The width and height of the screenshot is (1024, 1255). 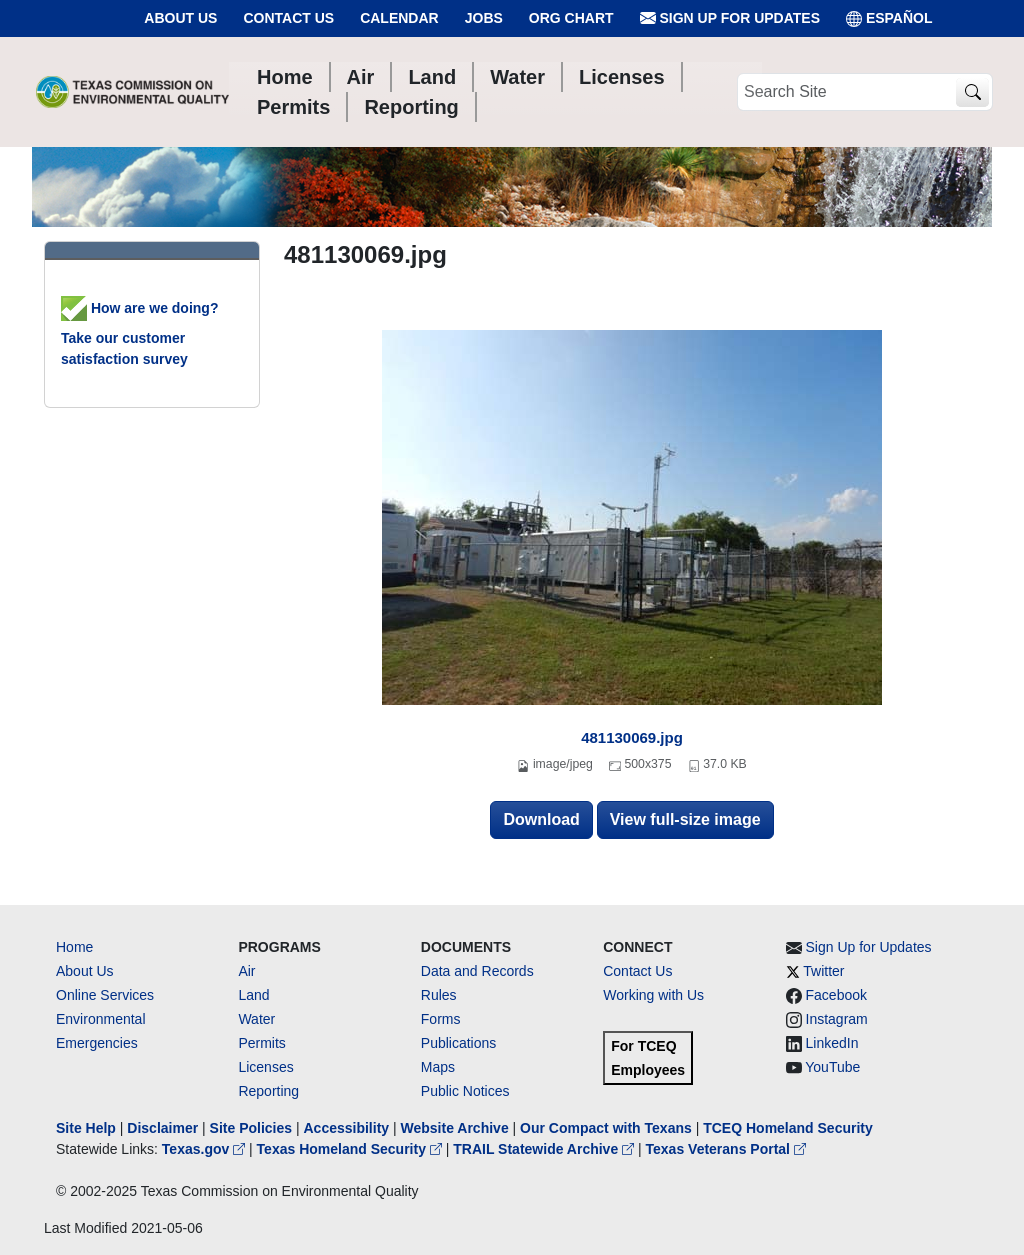 I want to click on Working with Us, so click(x=653, y=995).